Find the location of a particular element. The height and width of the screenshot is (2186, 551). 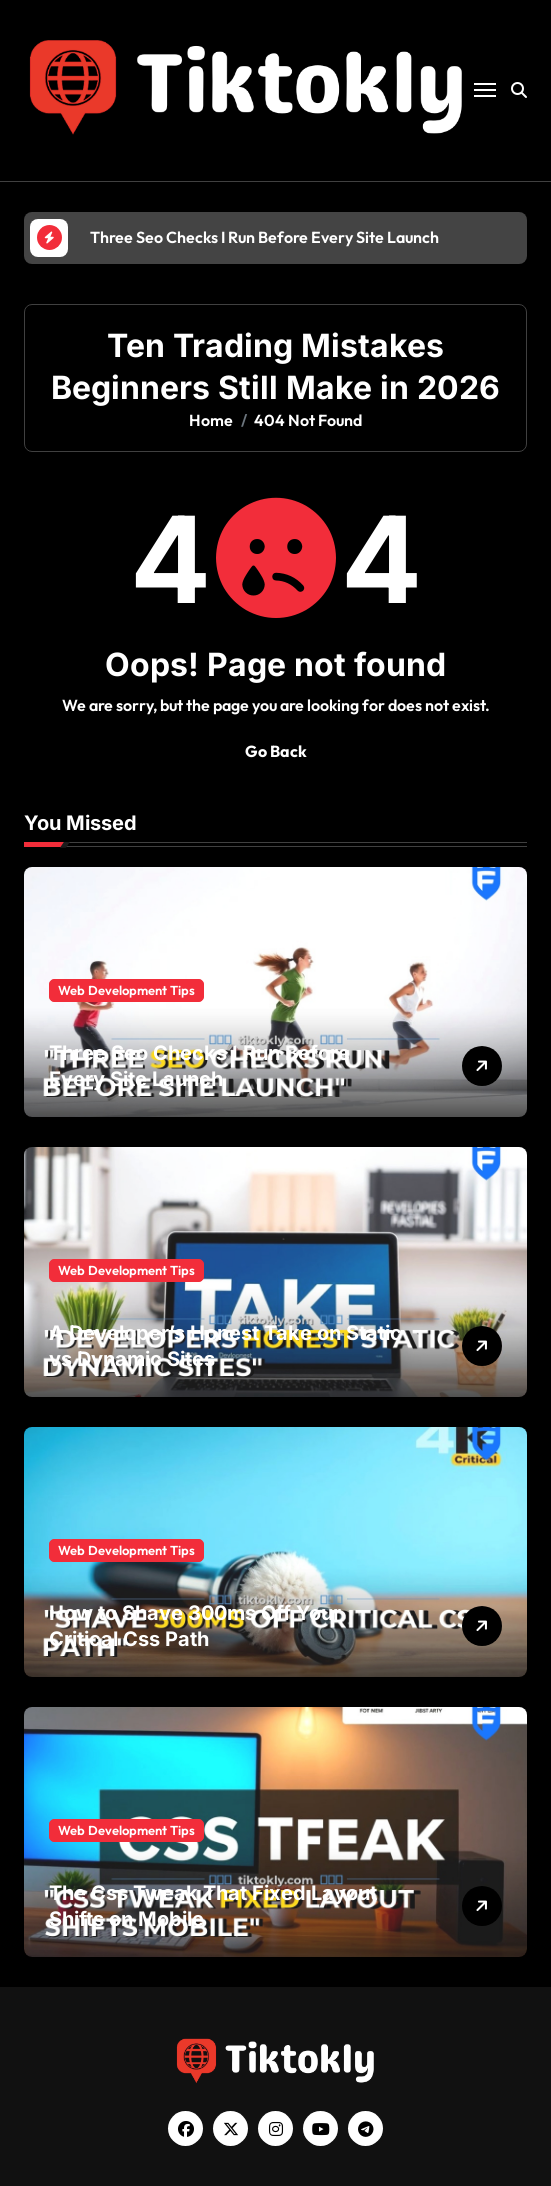

Web Development Tips is located at coordinates (126, 990).